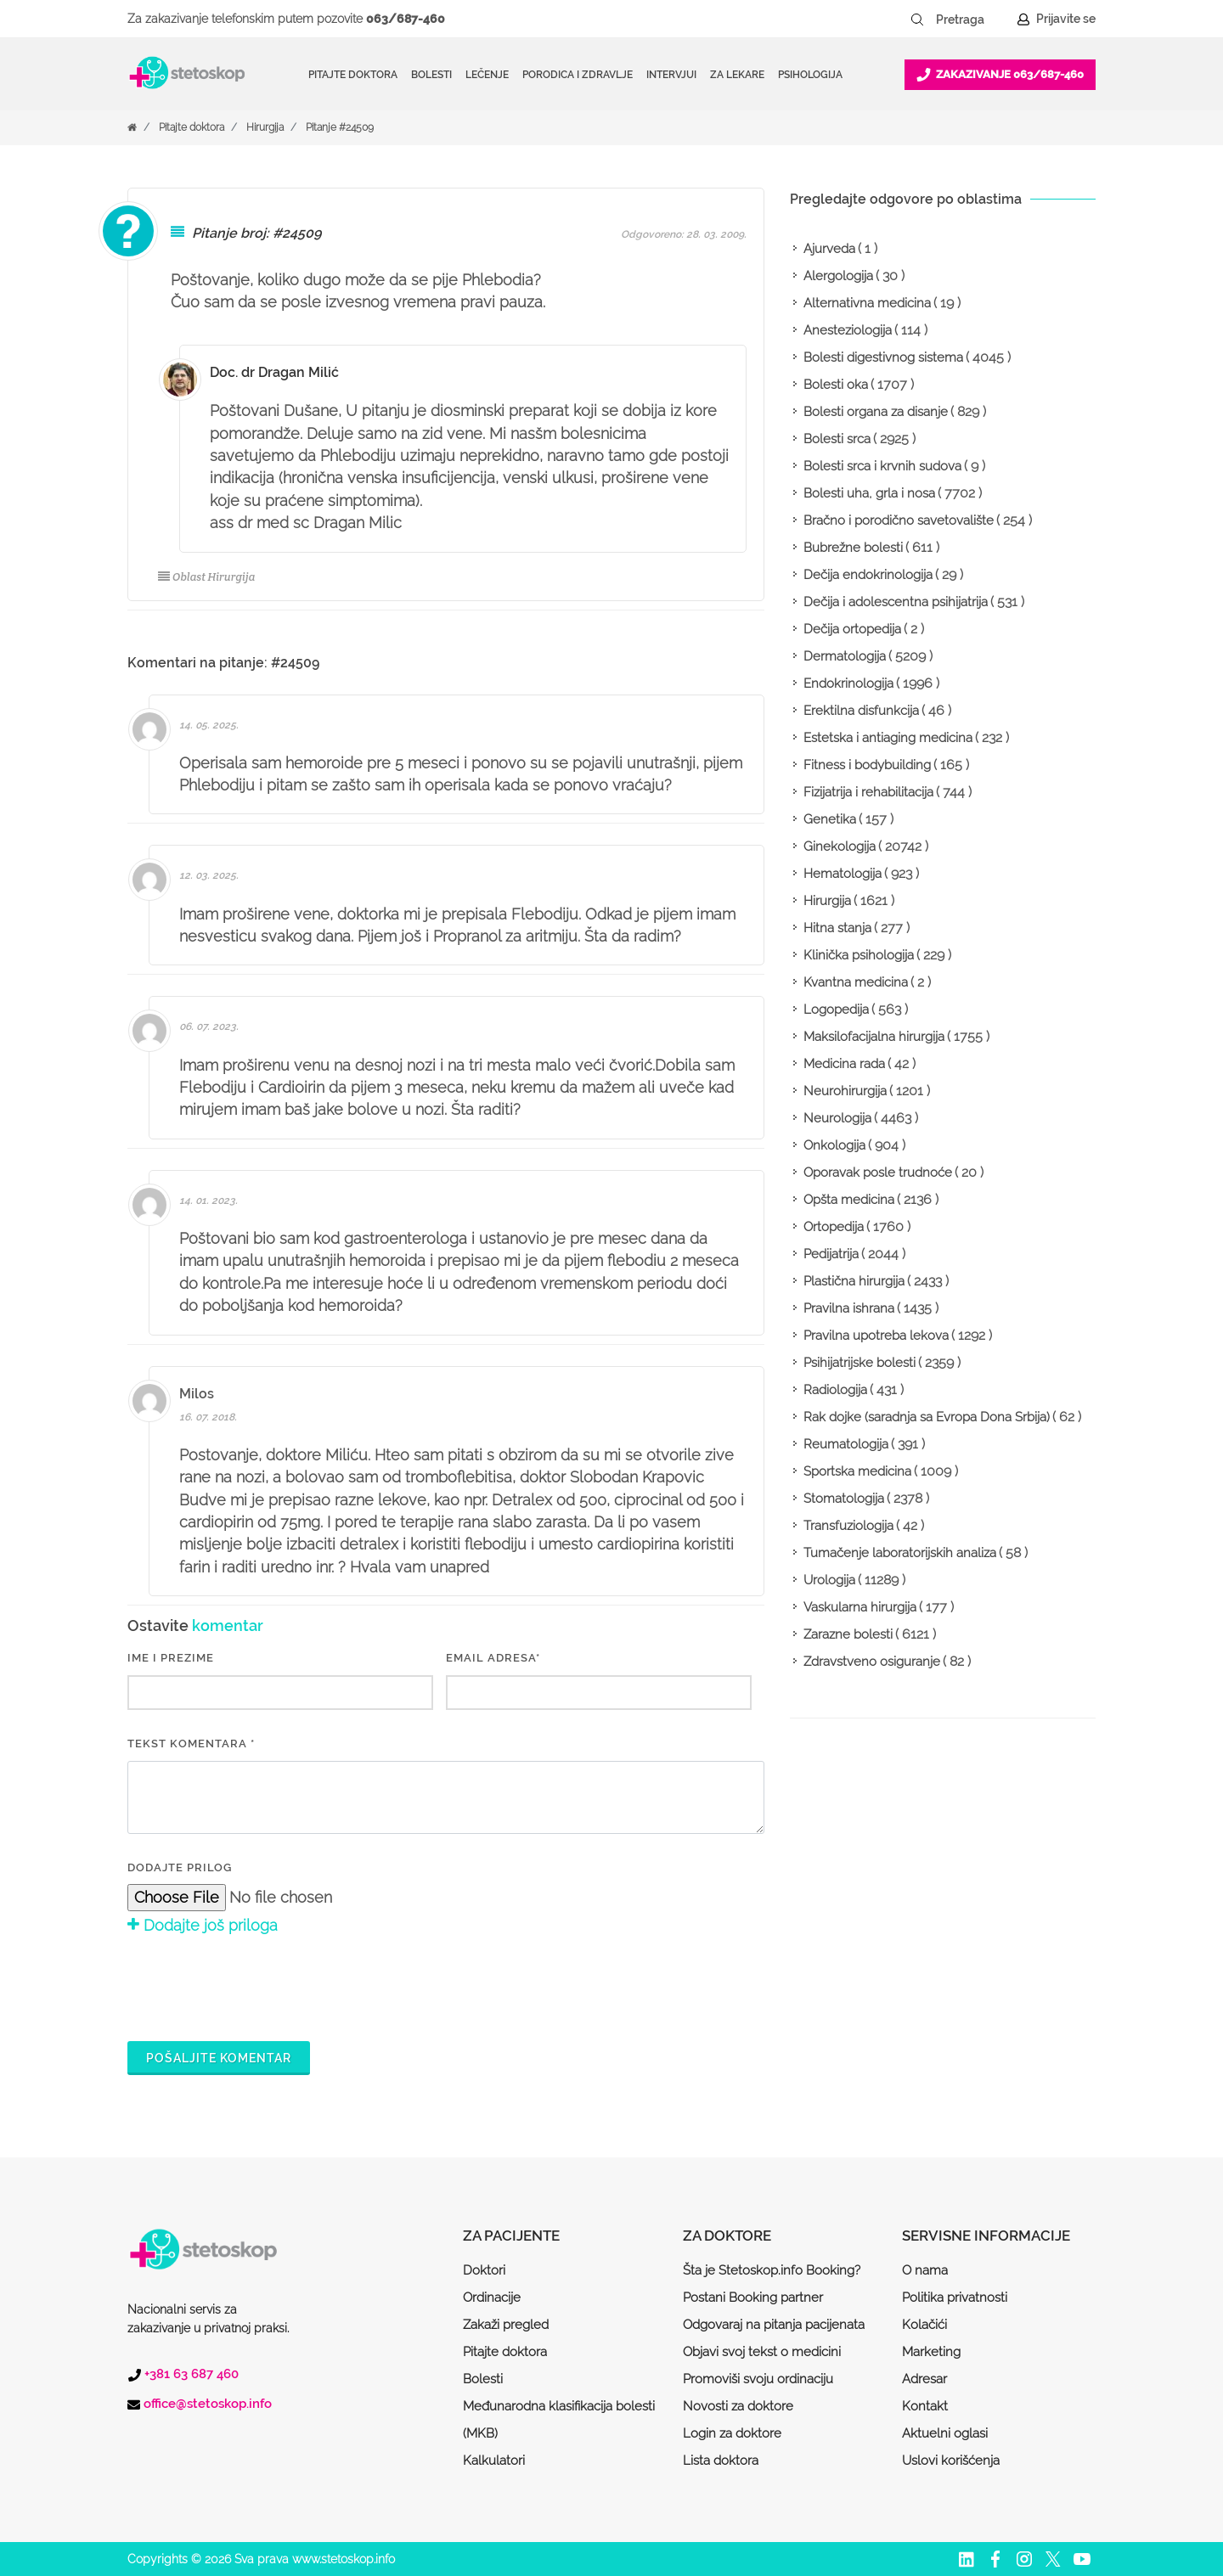 The image size is (1223, 2576). What do you see at coordinates (506, 2324) in the screenshot?
I see `Zakaži pregled` at bounding box center [506, 2324].